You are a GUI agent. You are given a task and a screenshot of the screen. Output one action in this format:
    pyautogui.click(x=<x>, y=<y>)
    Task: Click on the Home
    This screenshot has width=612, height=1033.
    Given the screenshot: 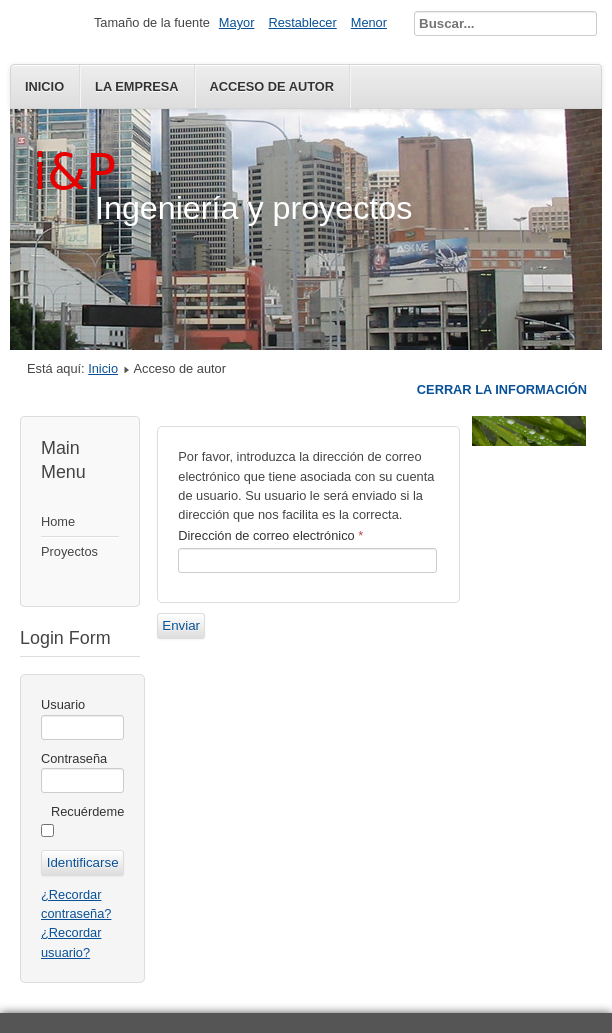 What is the action you would take?
    pyautogui.click(x=58, y=521)
    